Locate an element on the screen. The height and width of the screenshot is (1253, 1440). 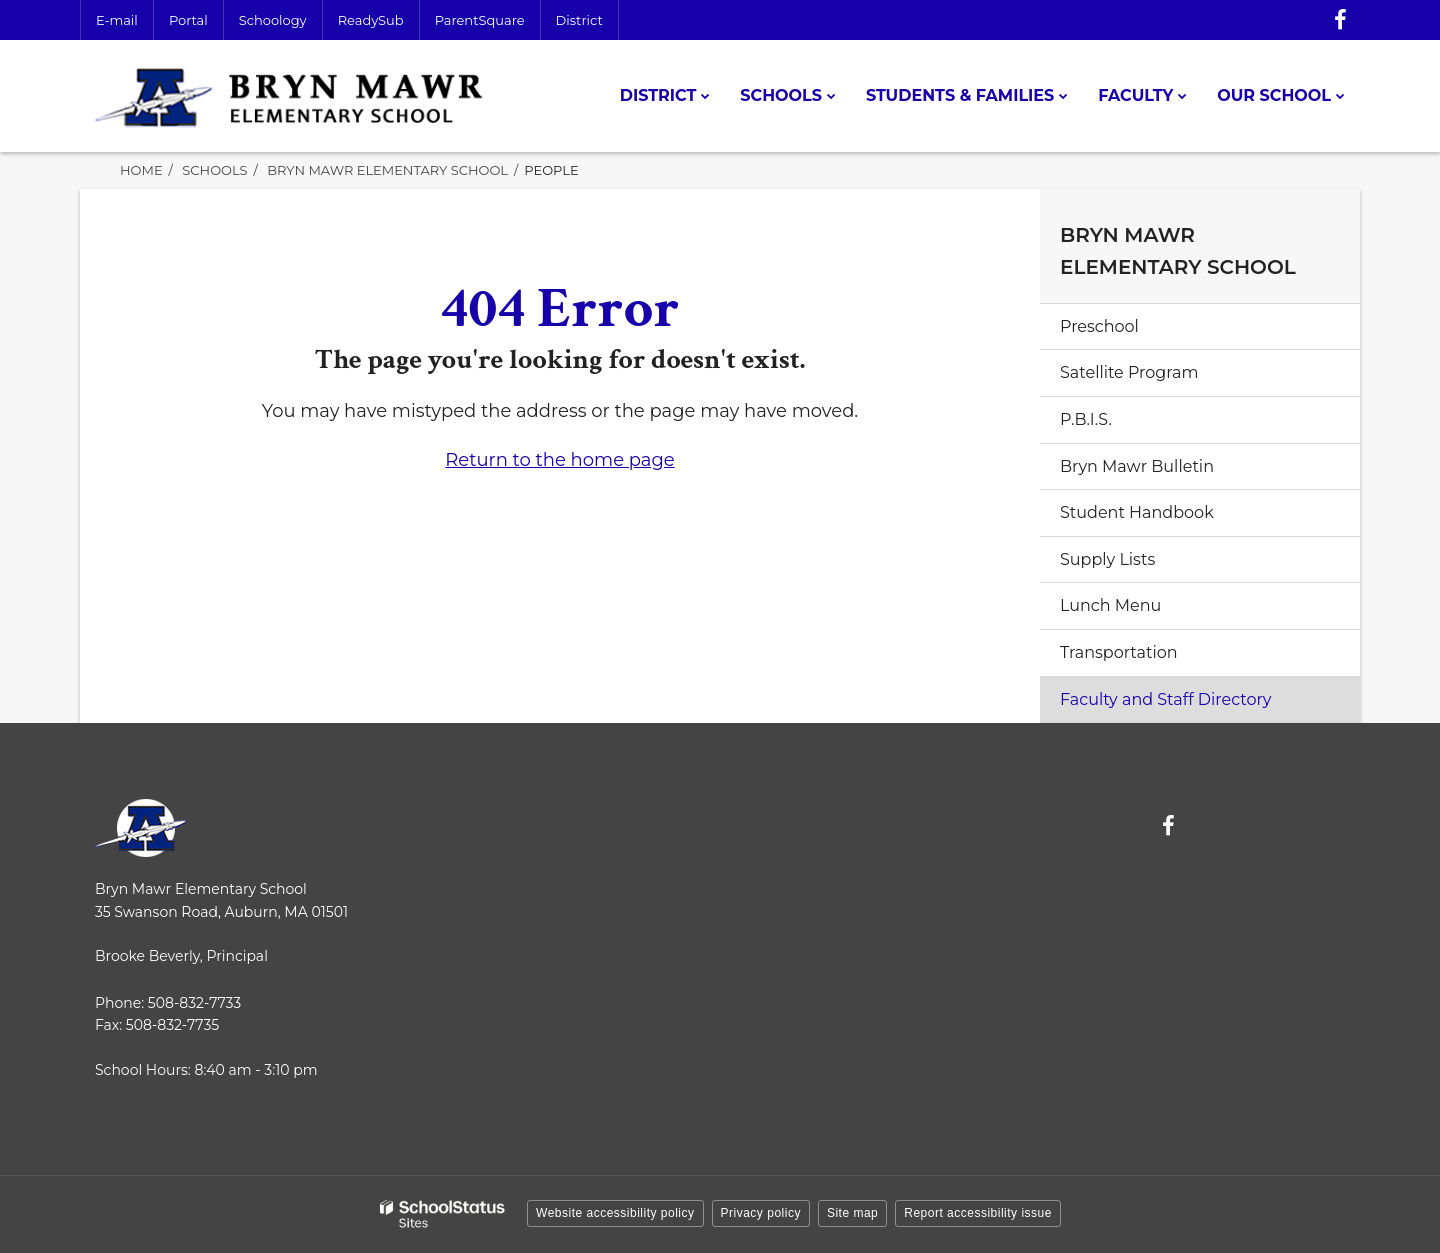
Schools is located at coordinates (214, 170).